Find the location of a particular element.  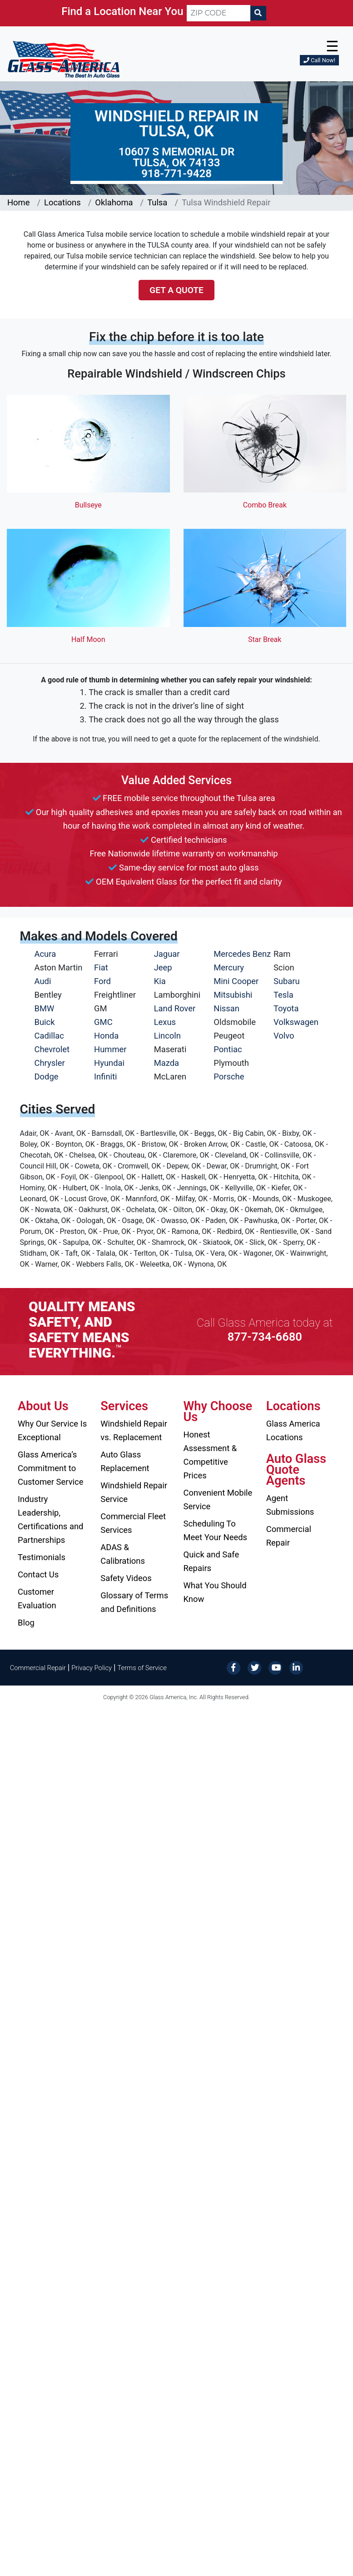

Quick and Safe Repairs is located at coordinates (211, 1561).